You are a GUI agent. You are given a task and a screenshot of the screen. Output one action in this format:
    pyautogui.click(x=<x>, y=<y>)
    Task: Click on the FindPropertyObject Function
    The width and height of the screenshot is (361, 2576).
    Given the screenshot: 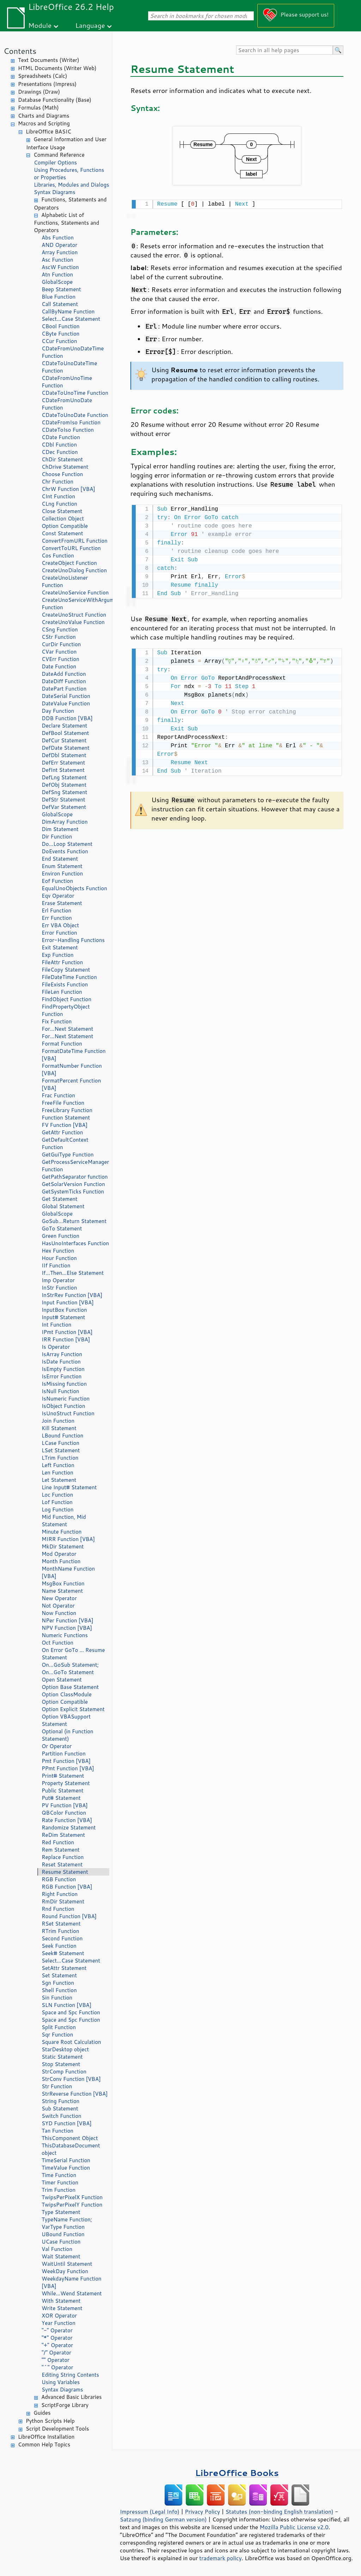 What is the action you would take?
    pyautogui.click(x=66, y=1010)
    